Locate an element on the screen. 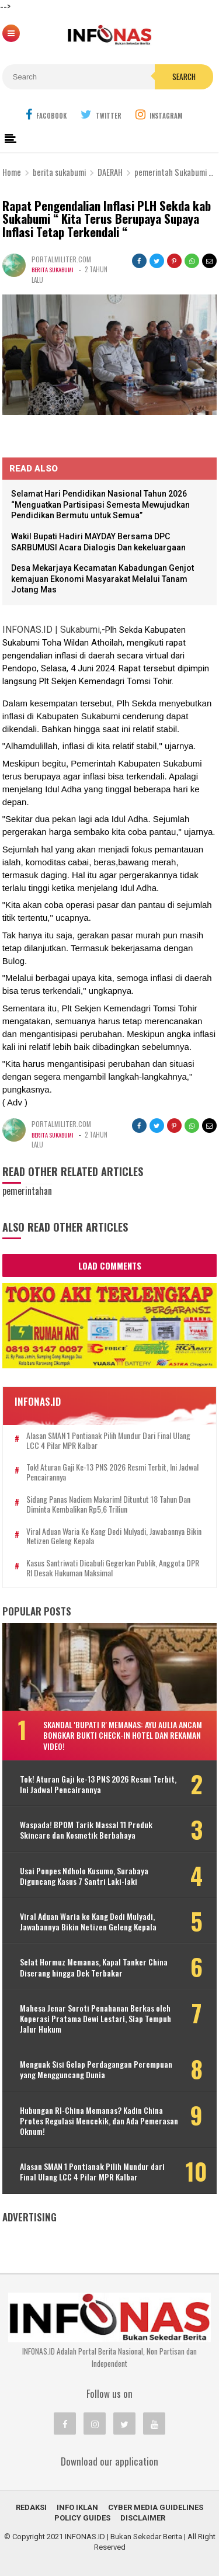  Search is located at coordinates (184, 76).